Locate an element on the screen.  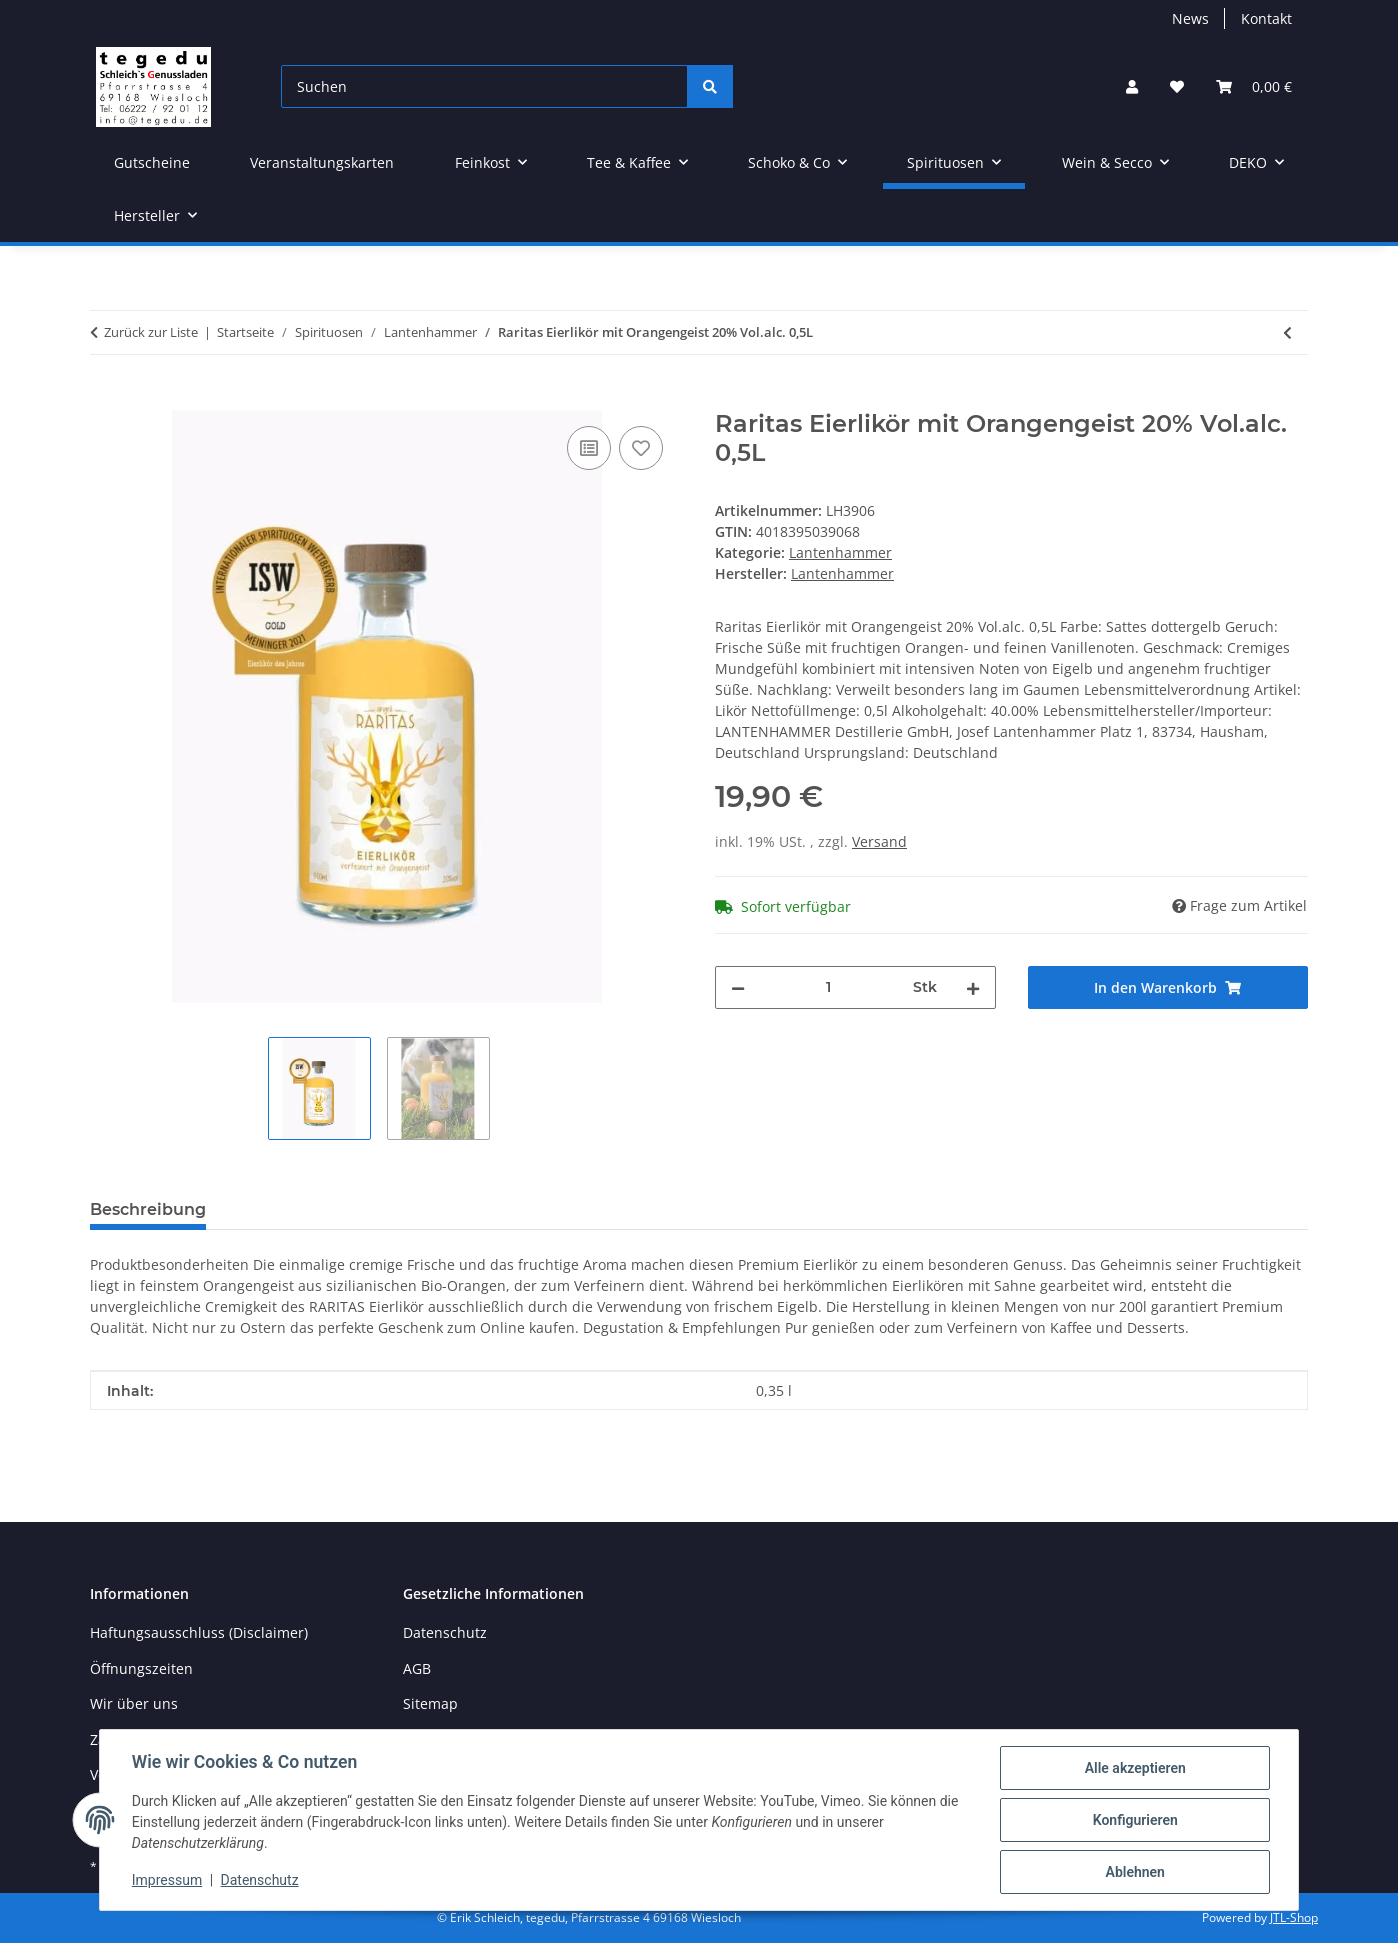
[Auf die Vergleichsliste] is located at coordinates (589, 448).